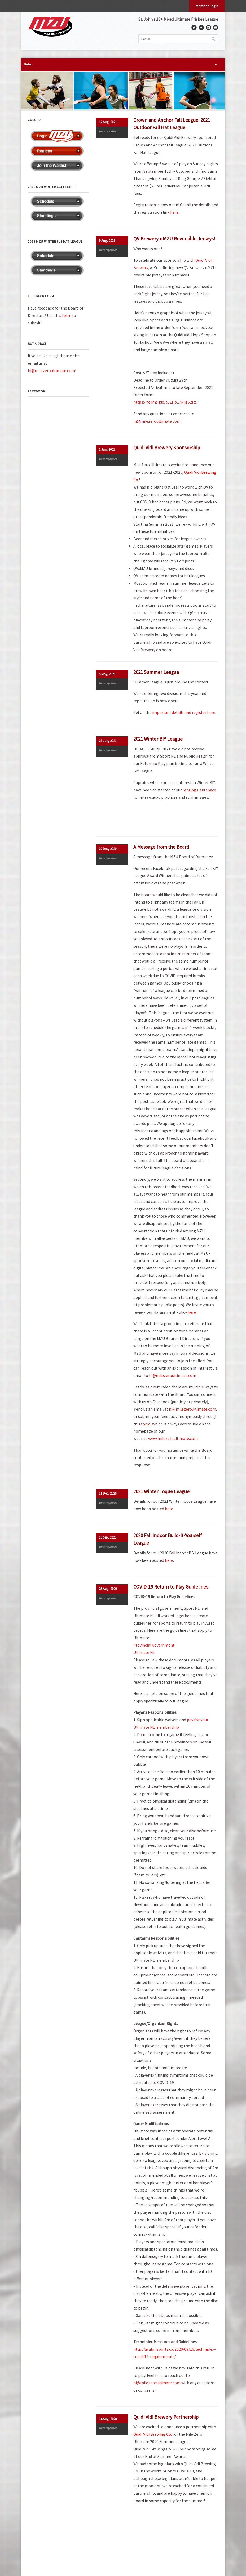  I want to click on hi@milezeroultimate.com, so click(157, 421).